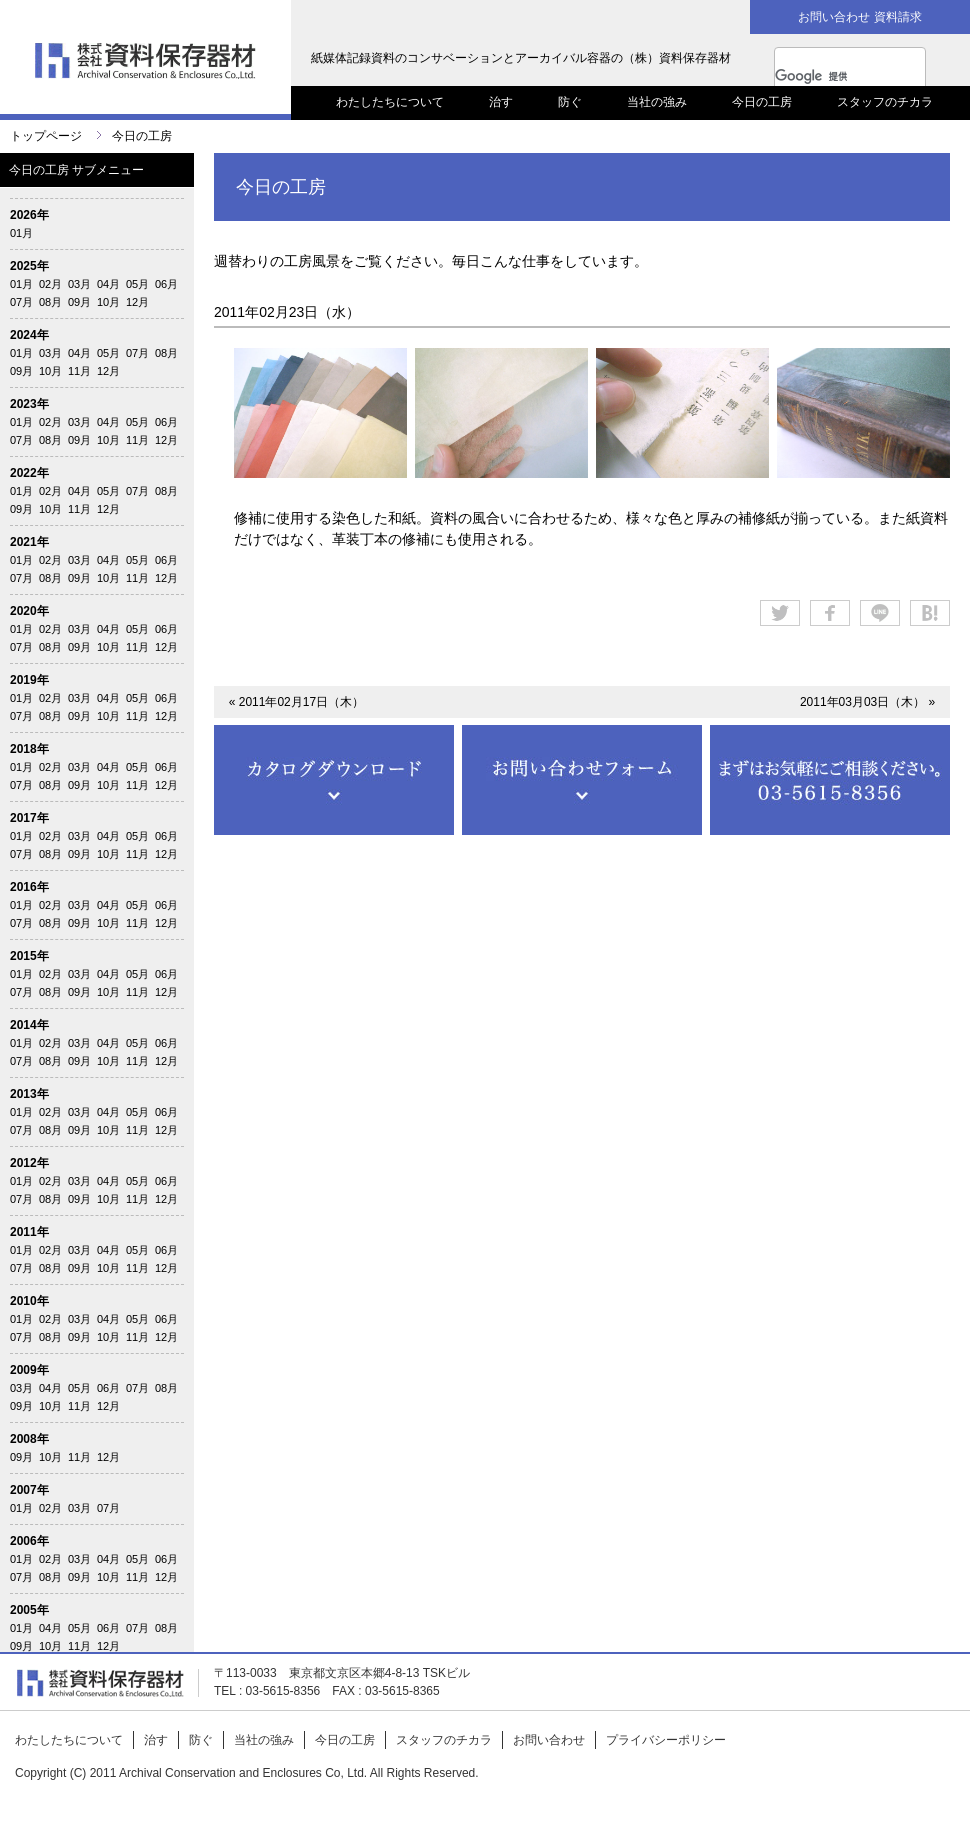 The image size is (970, 1842). I want to click on わたしたちについて, so click(390, 102).